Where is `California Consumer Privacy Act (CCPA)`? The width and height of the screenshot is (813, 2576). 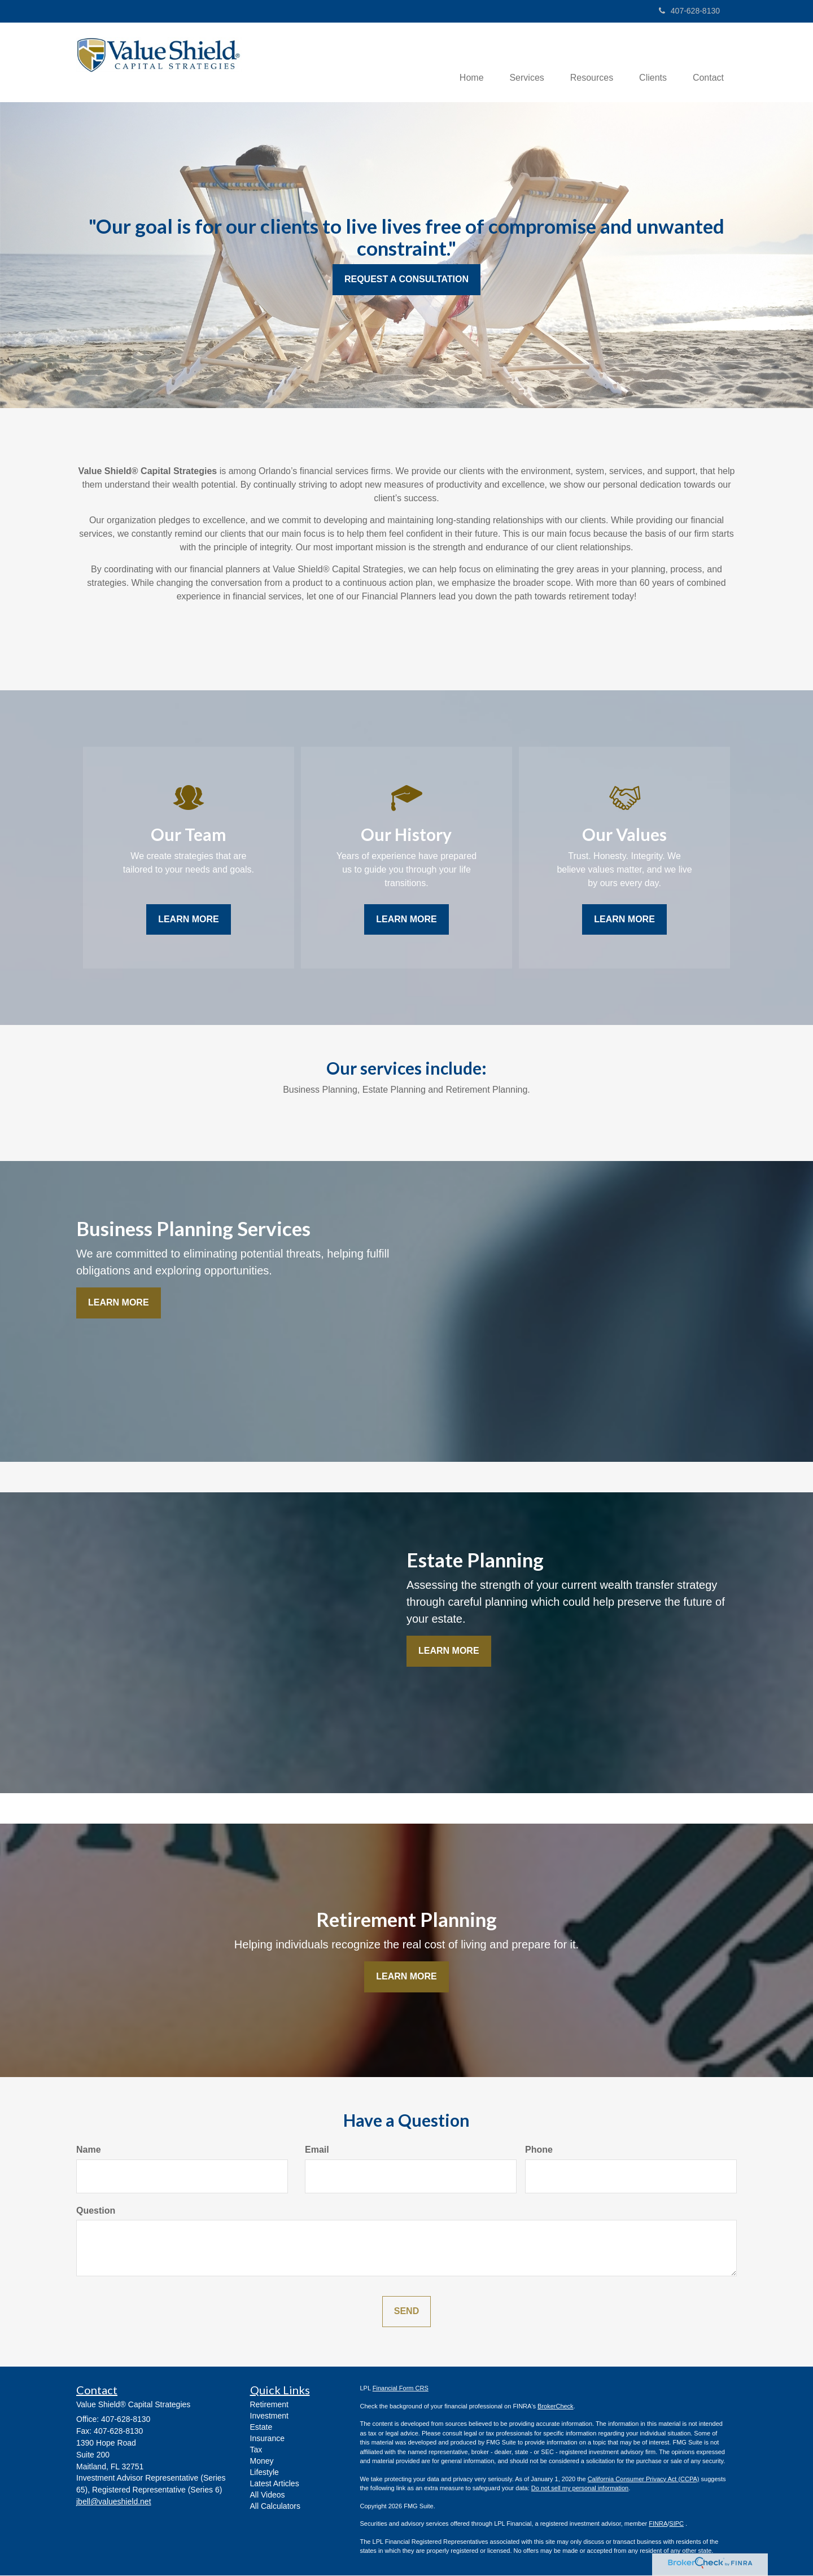 California Consumer Privacy Act (CCPA) is located at coordinates (644, 2479).